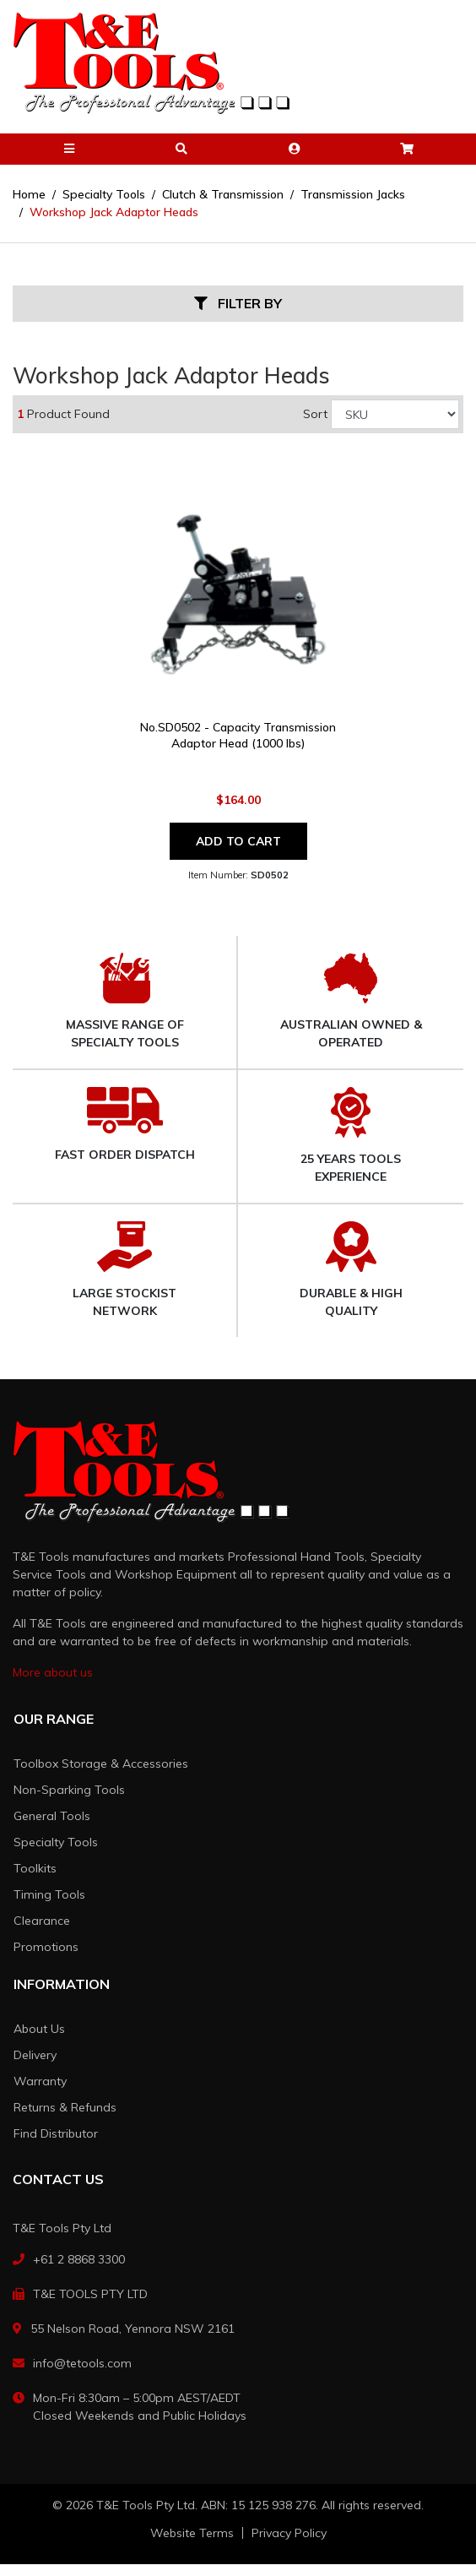 Image resolution: width=476 pixels, height=2576 pixels. I want to click on About Us, so click(39, 2028).